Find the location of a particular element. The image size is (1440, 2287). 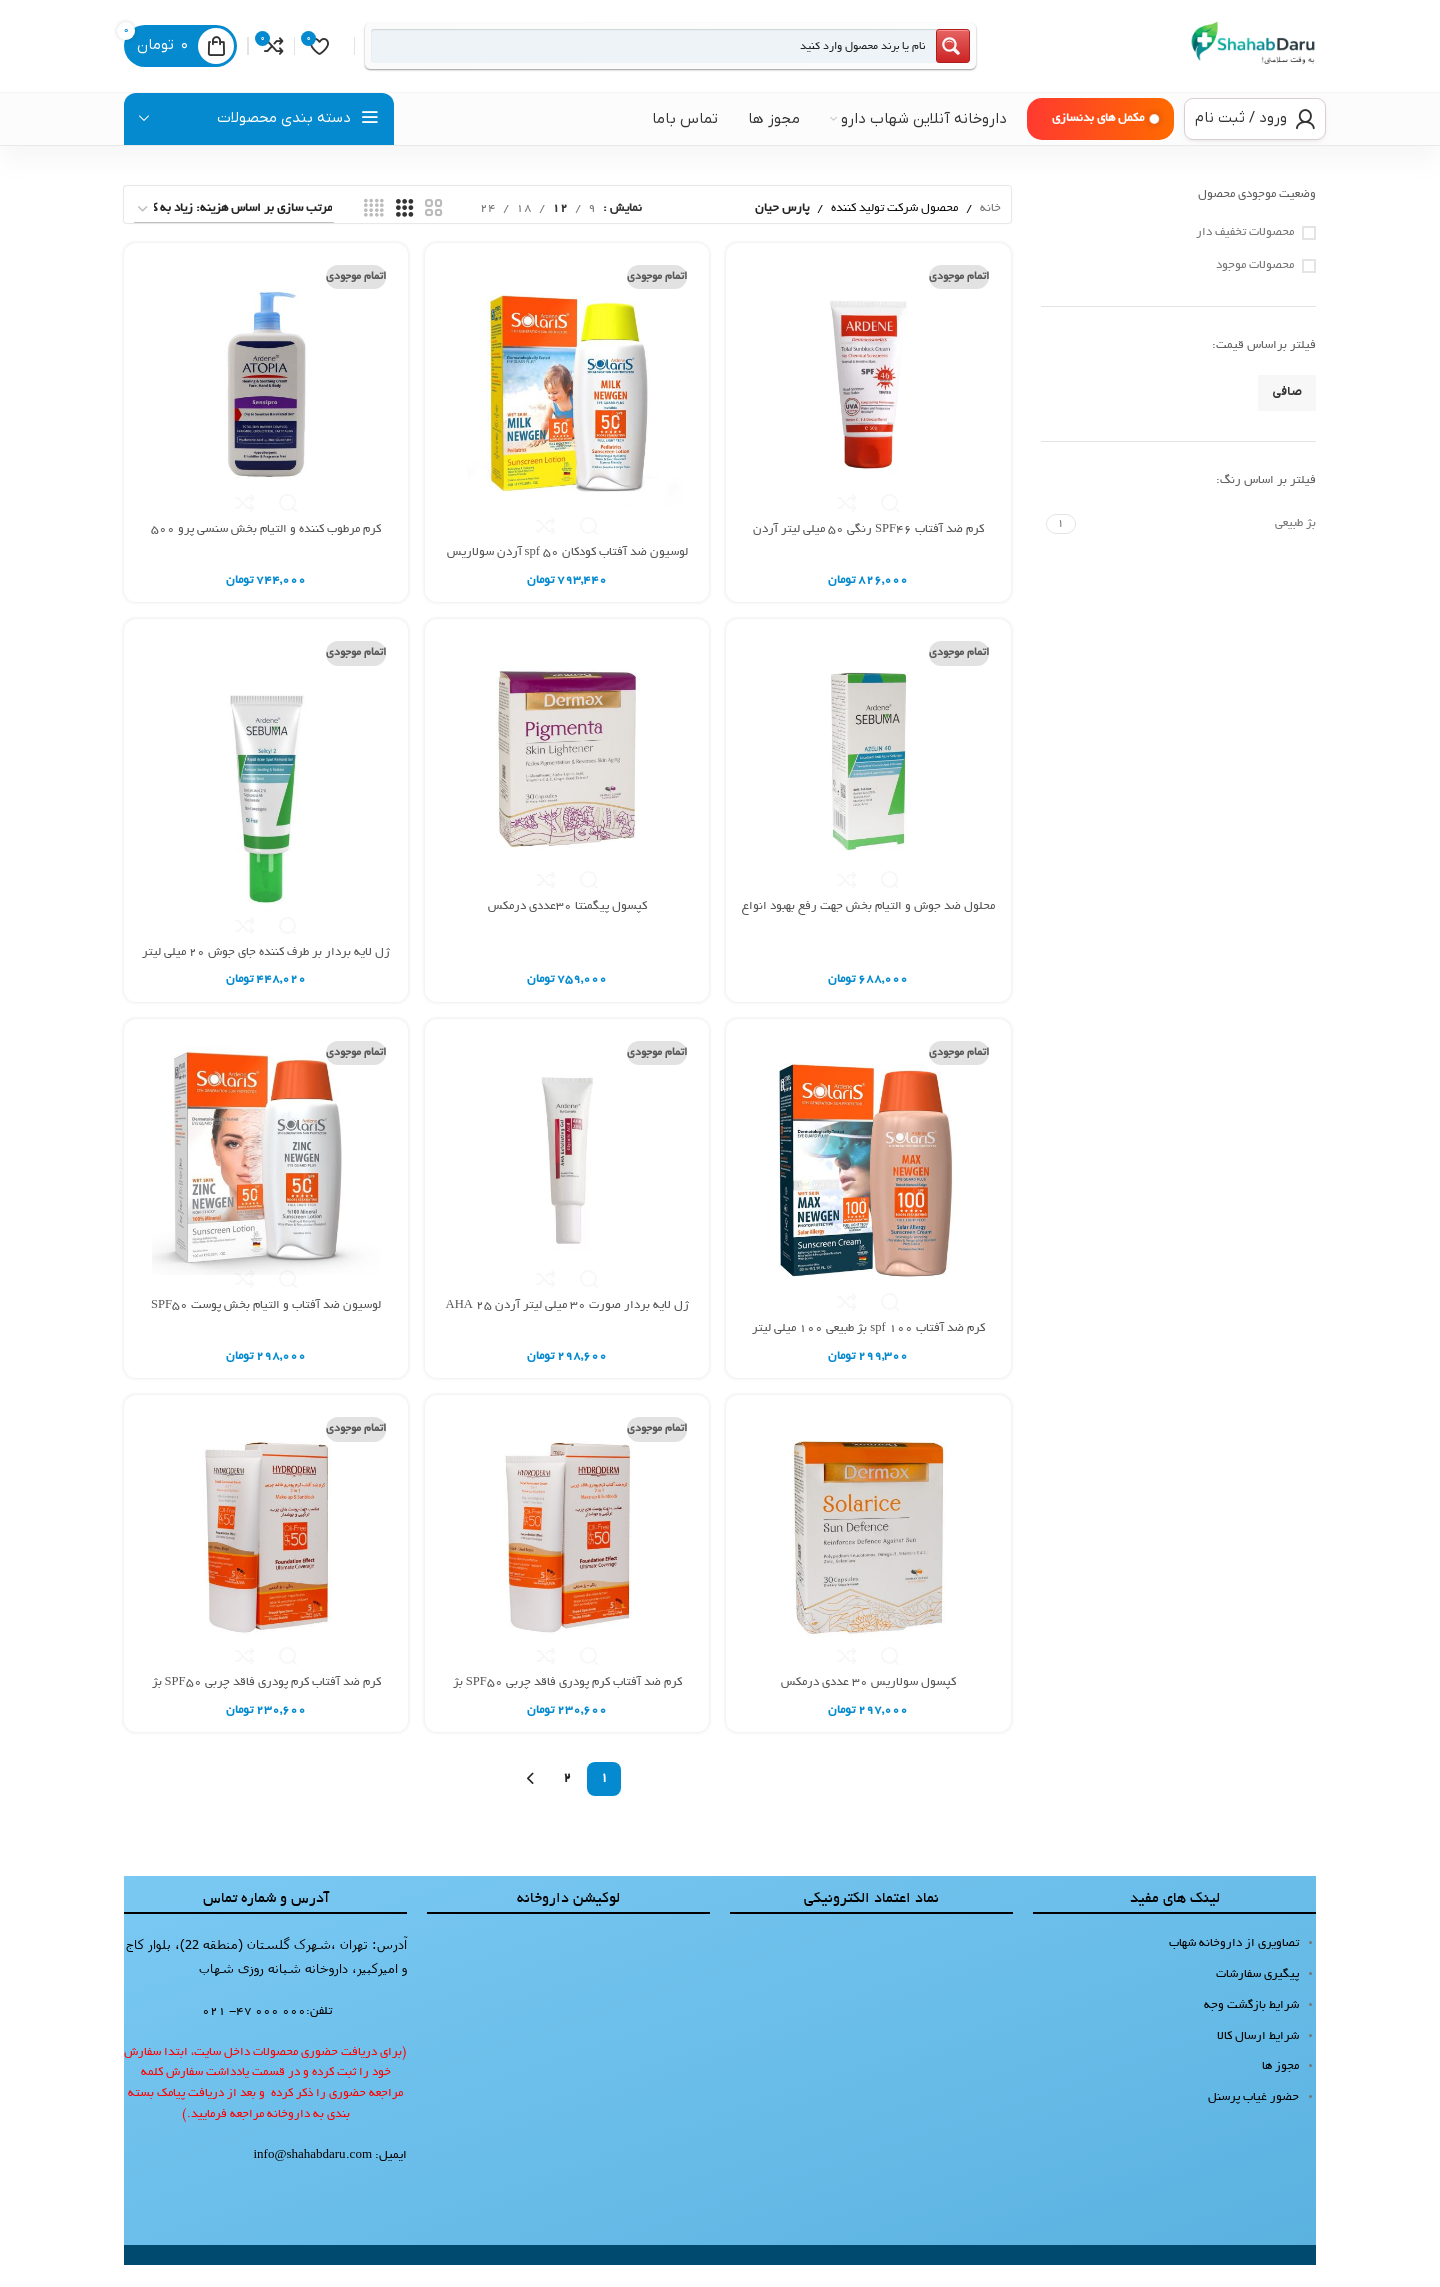

[Search magnifier button] is located at coordinates (919, 57).